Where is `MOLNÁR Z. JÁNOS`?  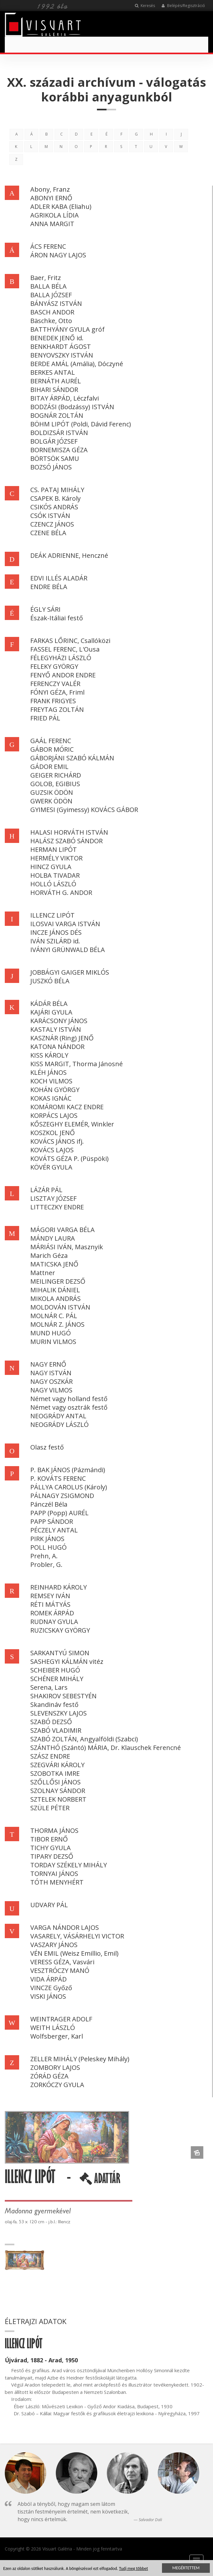
MOLNÁR Z. JÁNOS is located at coordinates (57, 1324).